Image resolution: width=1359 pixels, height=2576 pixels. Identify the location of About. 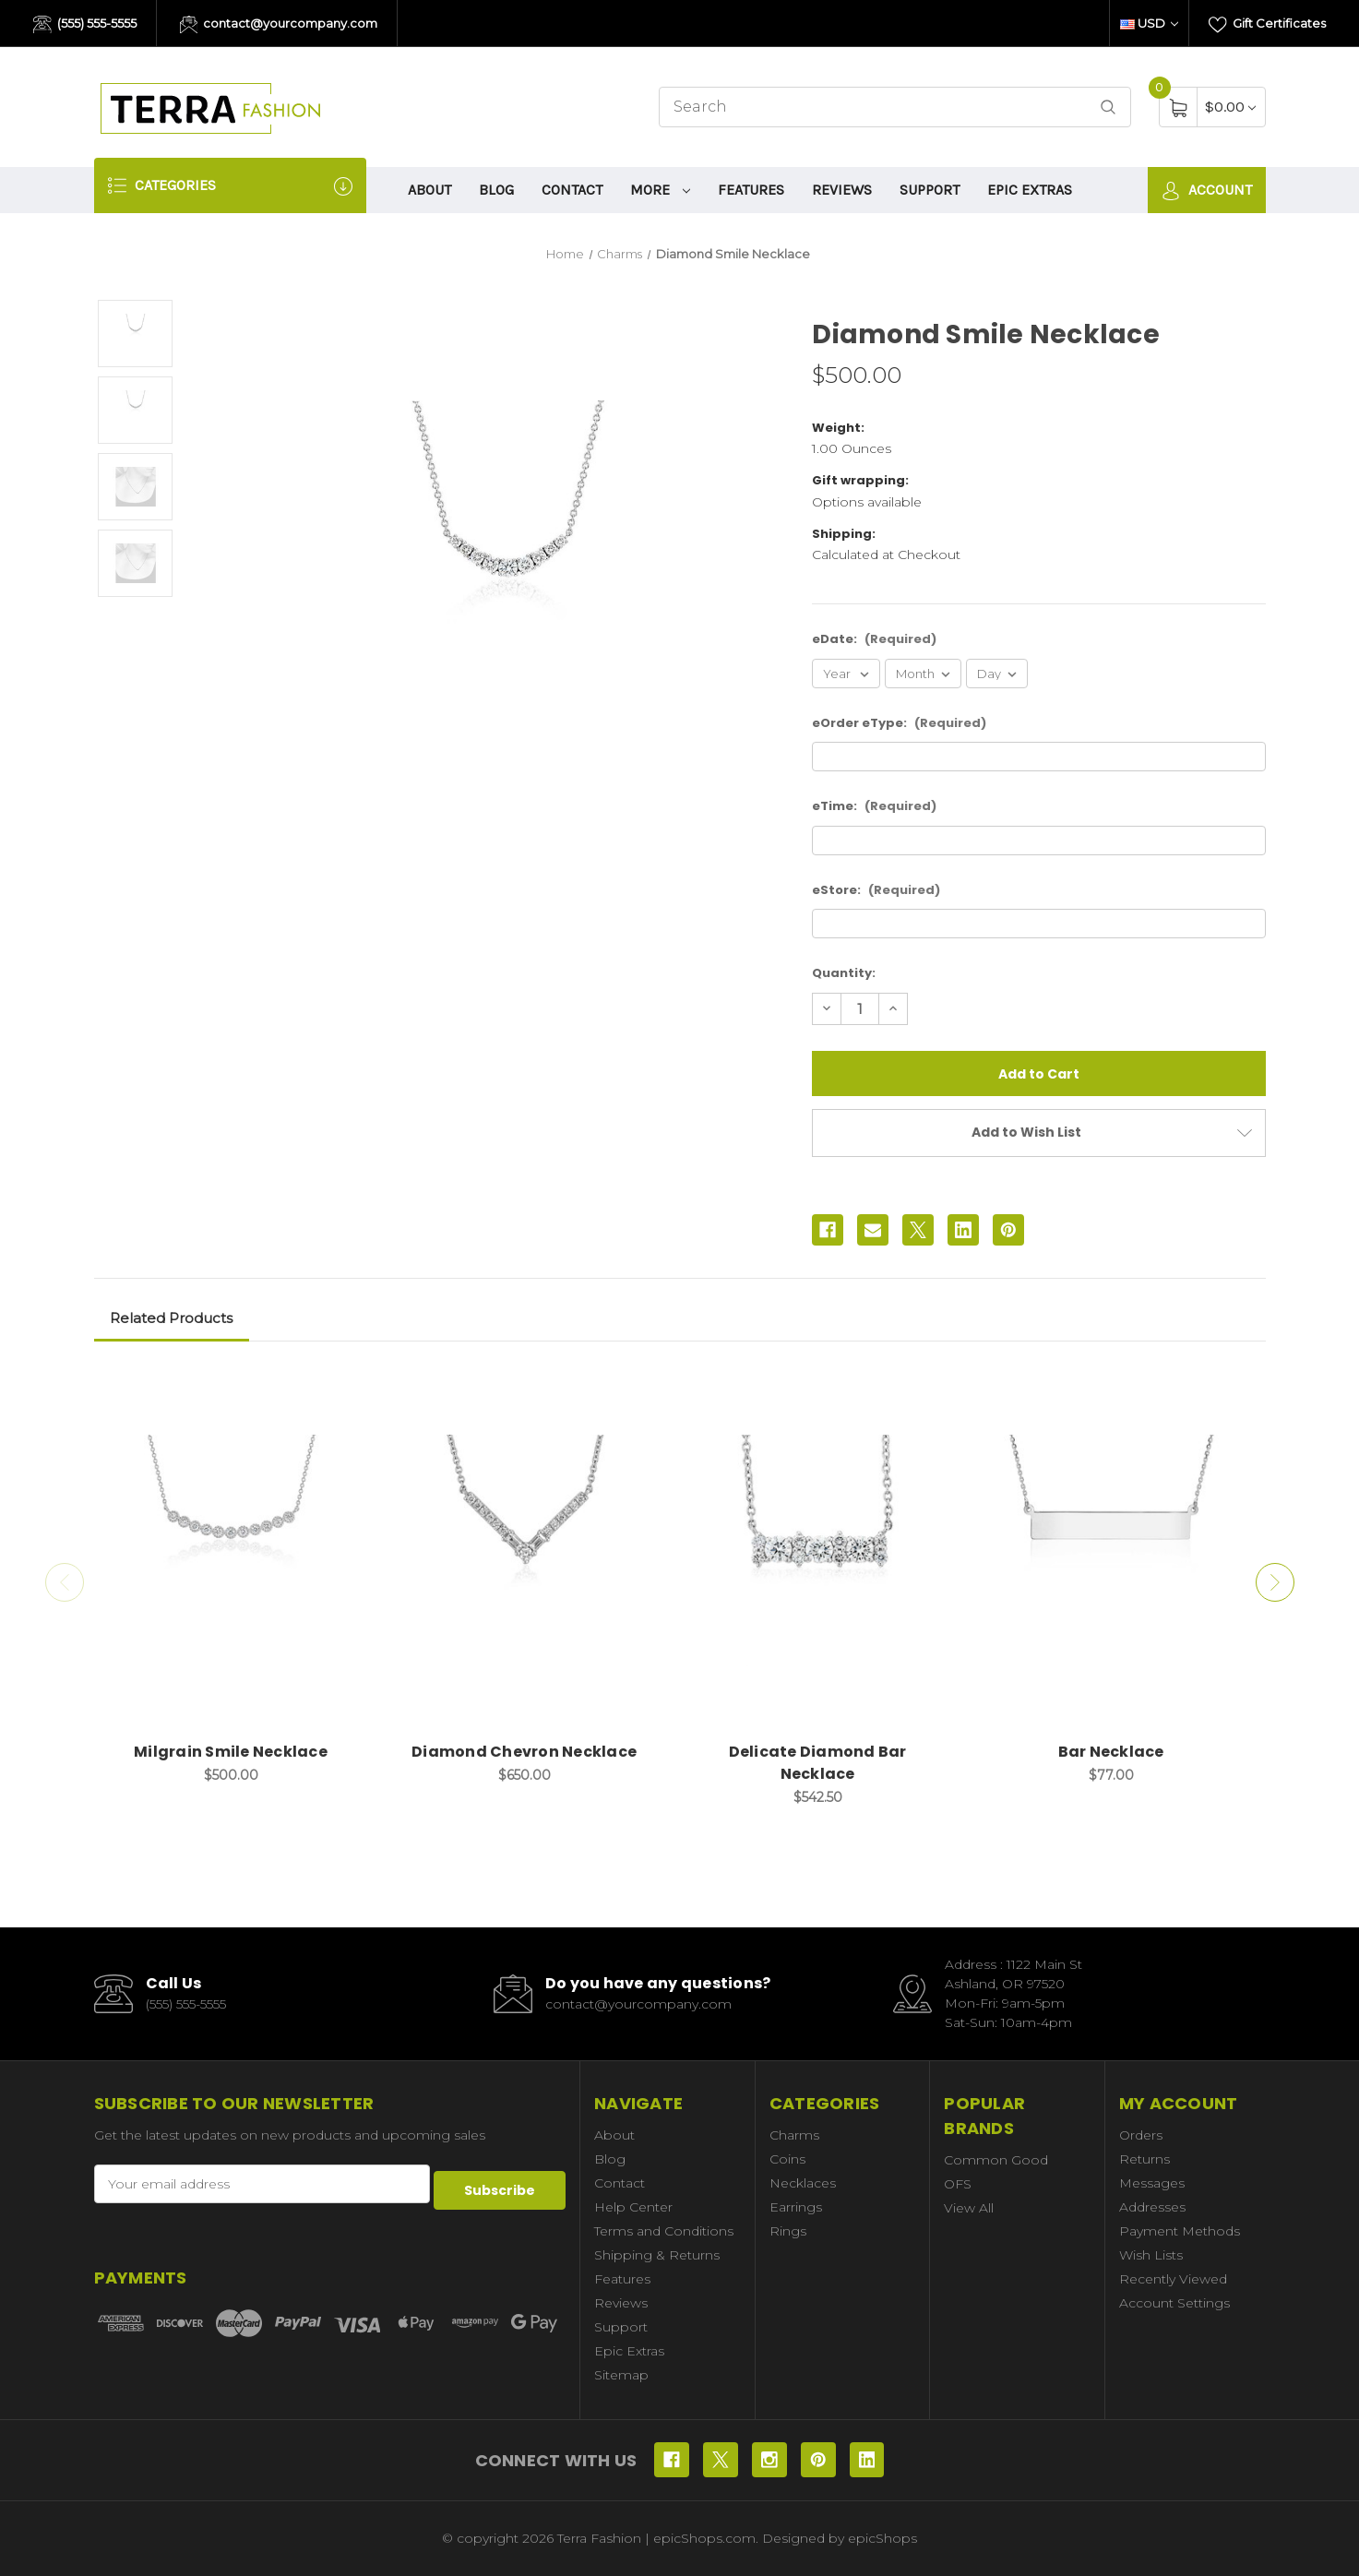
(429, 189).